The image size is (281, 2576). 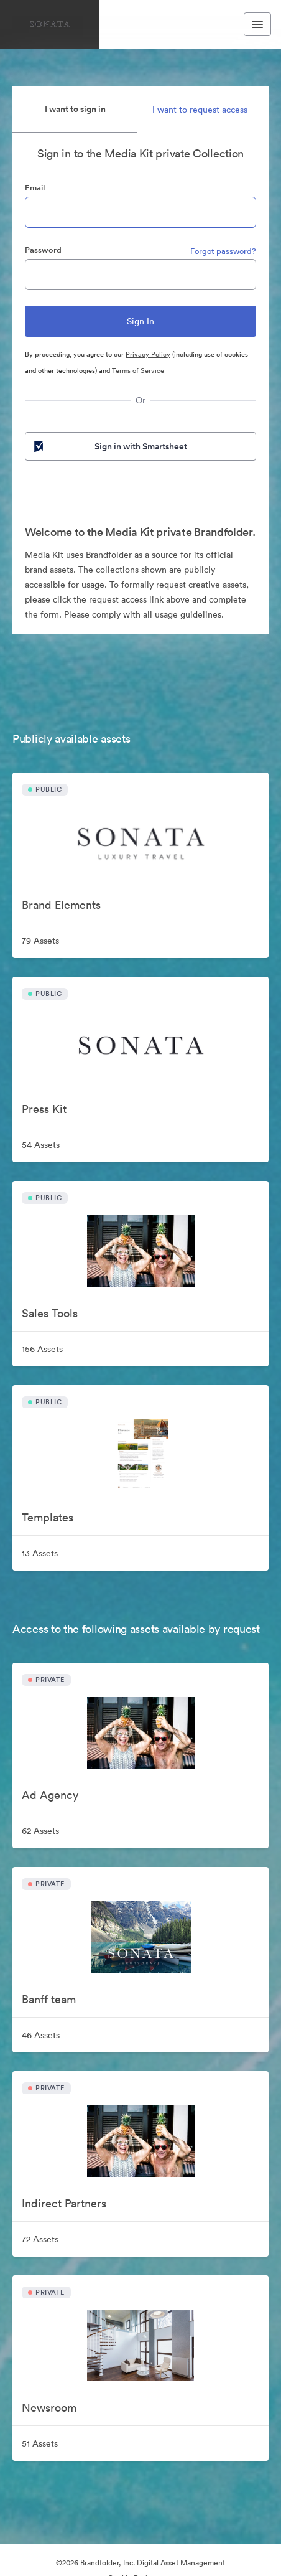 What do you see at coordinates (47, 1517) in the screenshot?
I see `Templates` at bounding box center [47, 1517].